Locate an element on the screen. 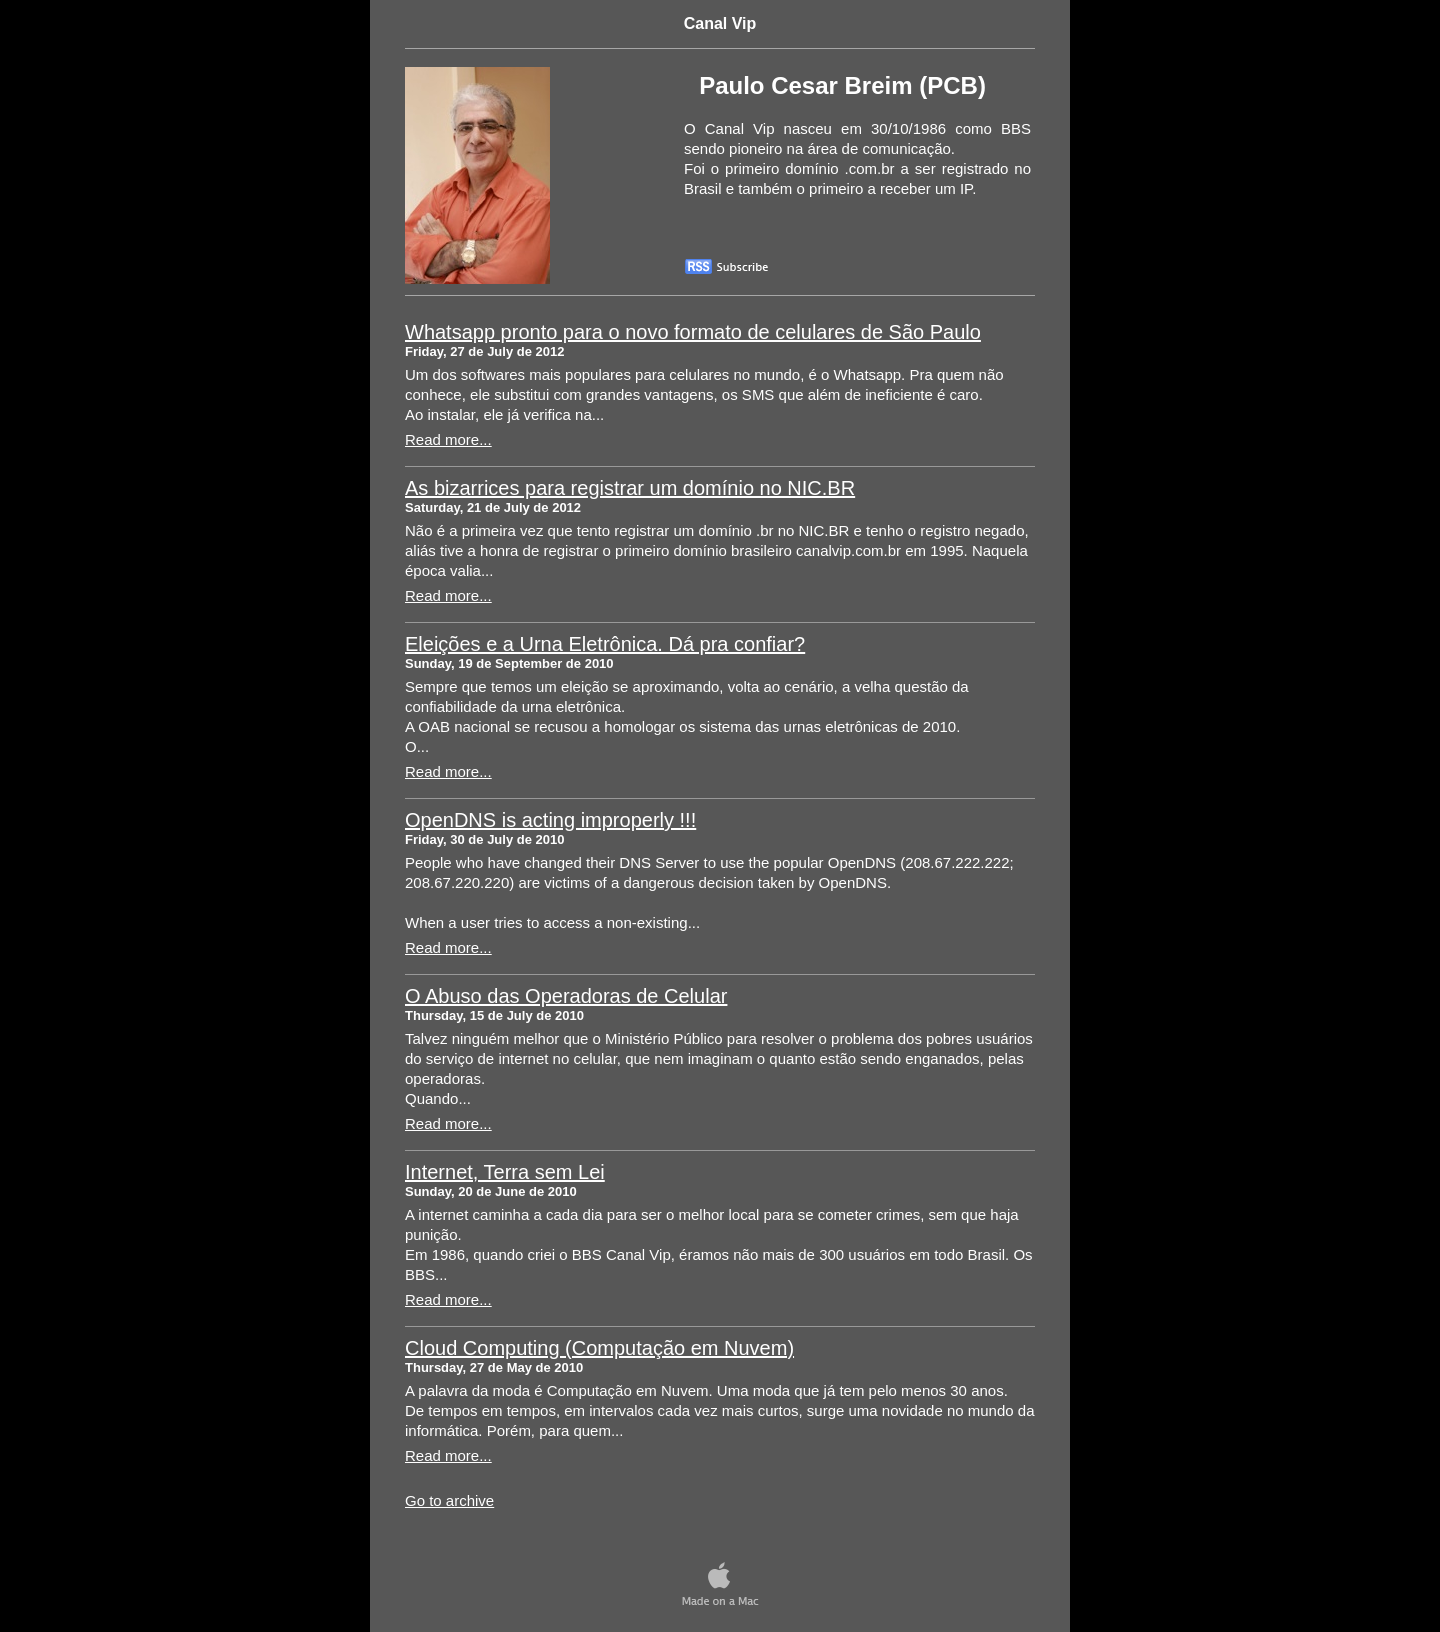 The height and width of the screenshot is (1632, 1440). Go to archive is located at coordinates (449, 1500).